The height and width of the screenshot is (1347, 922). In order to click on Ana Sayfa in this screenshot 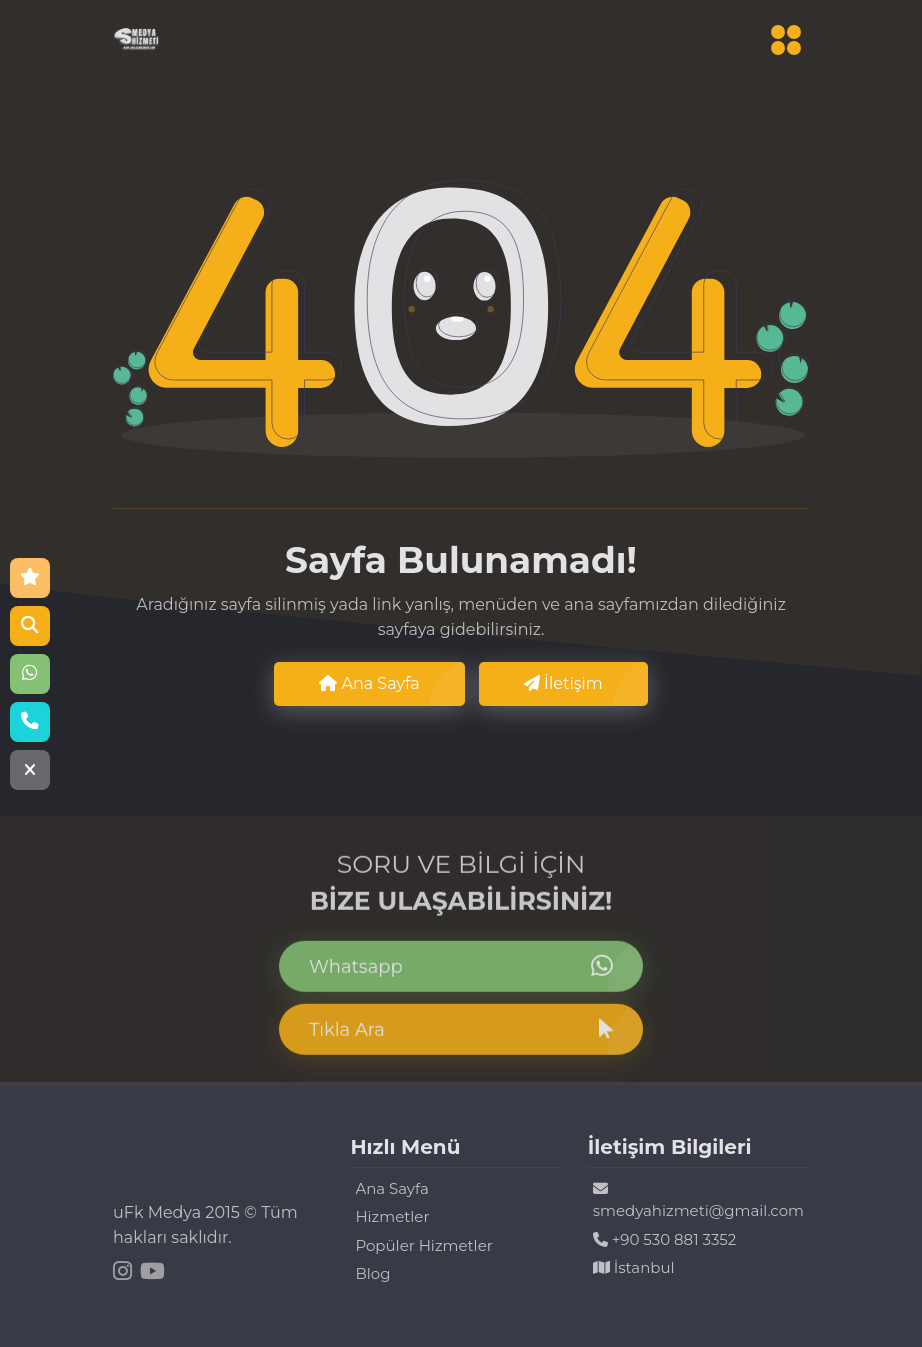, I will do `click(369, 683)`.